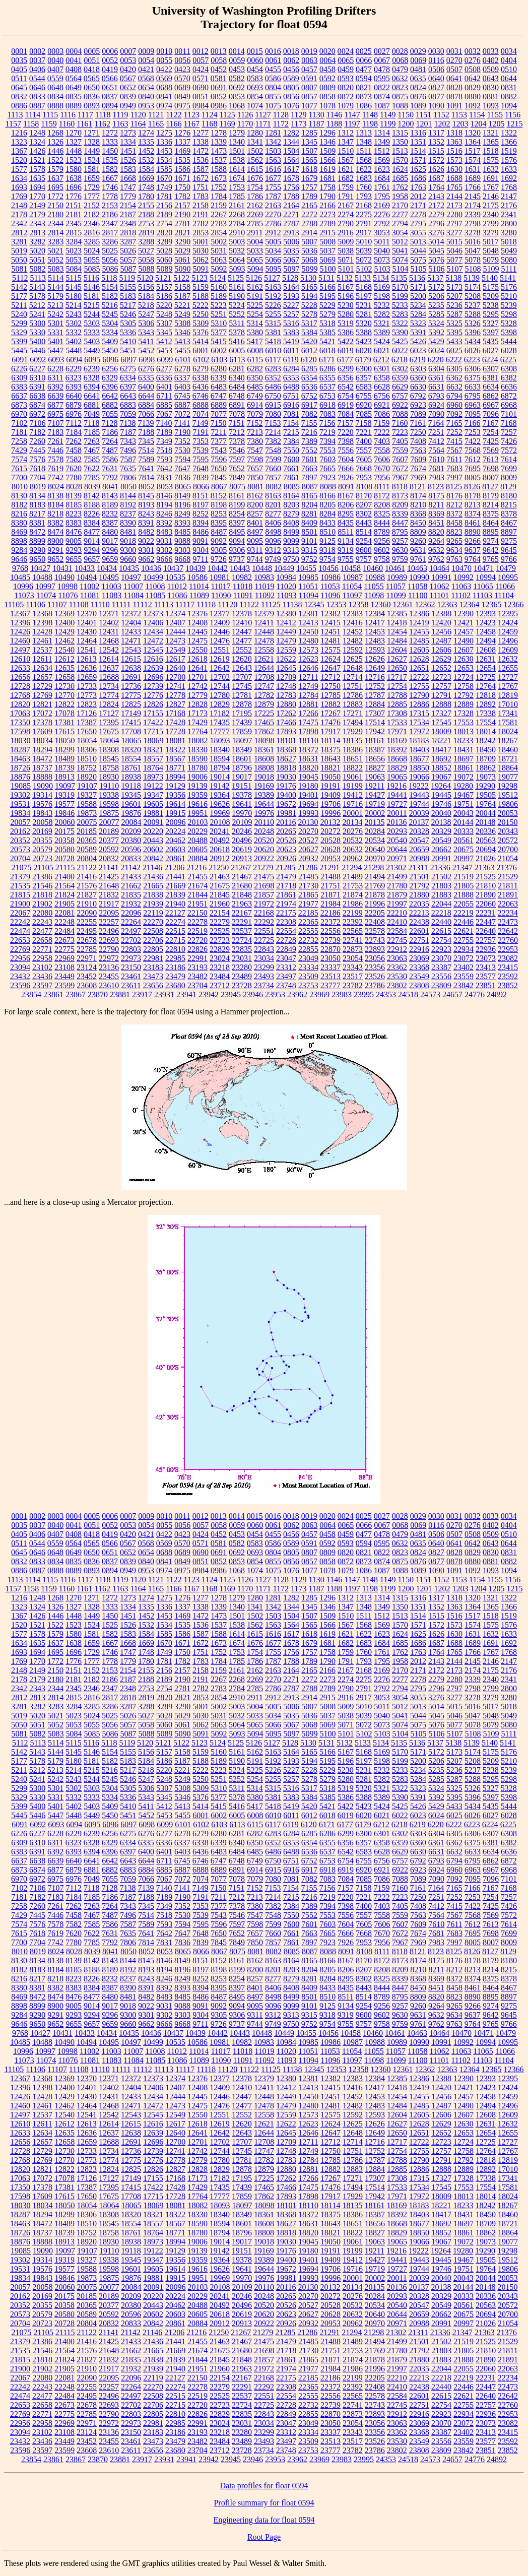  I want to click on 7349, so click(164, 441).